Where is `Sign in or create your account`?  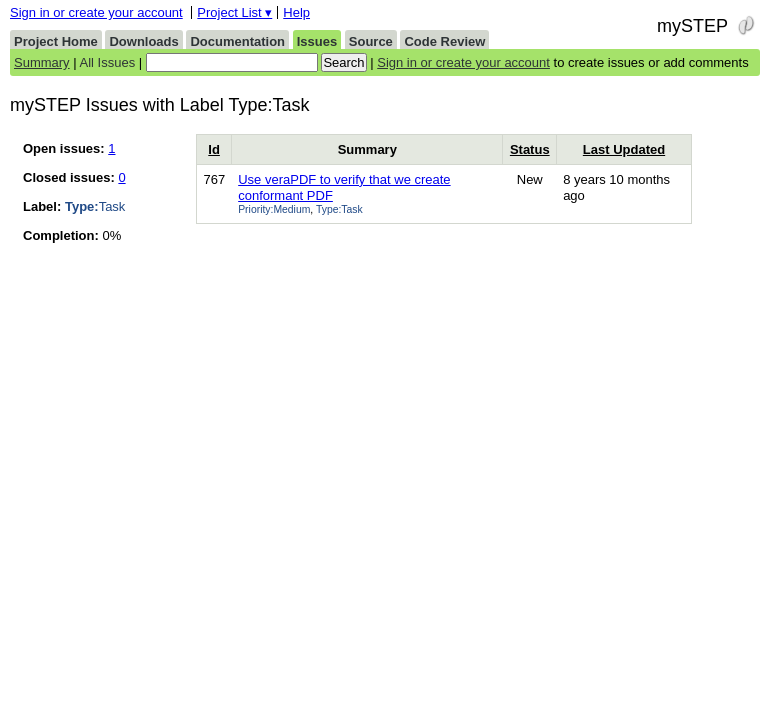 Sign in or create your account is located at coordinates (96, 12).